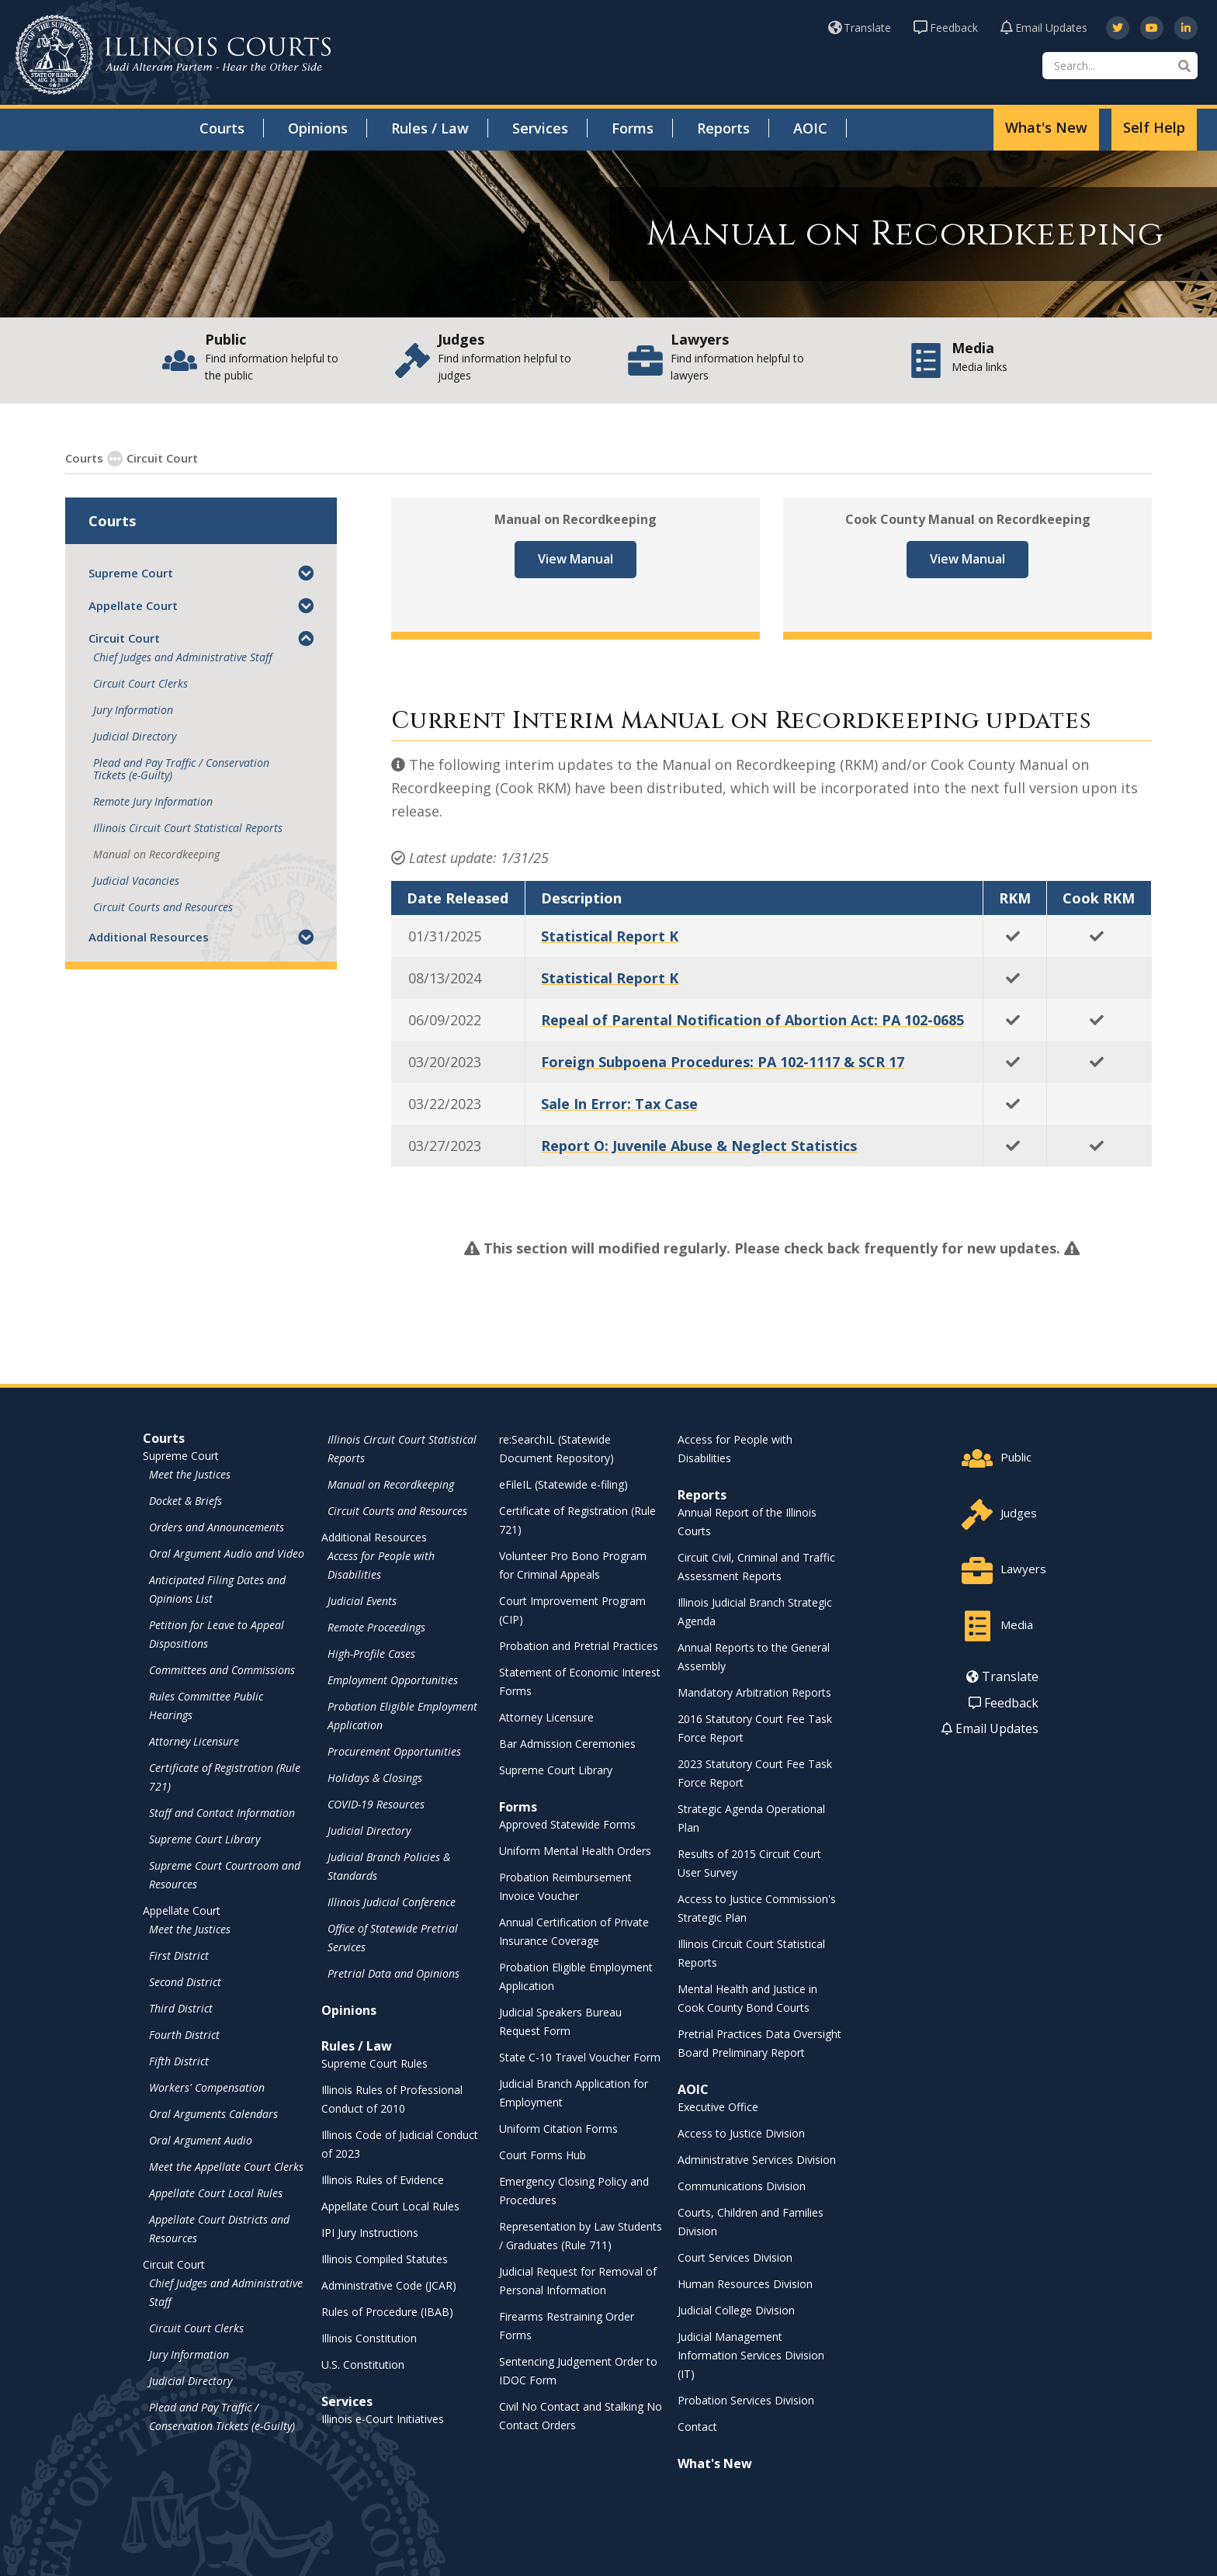 This screenshot has height=2576, width=1217. I want to click on Report O: Juvenile Abuse & Neglect Statistics [Report O: Juvenile Abuse & Neglect Statistics - opens in a new window], so click(699, 1144).